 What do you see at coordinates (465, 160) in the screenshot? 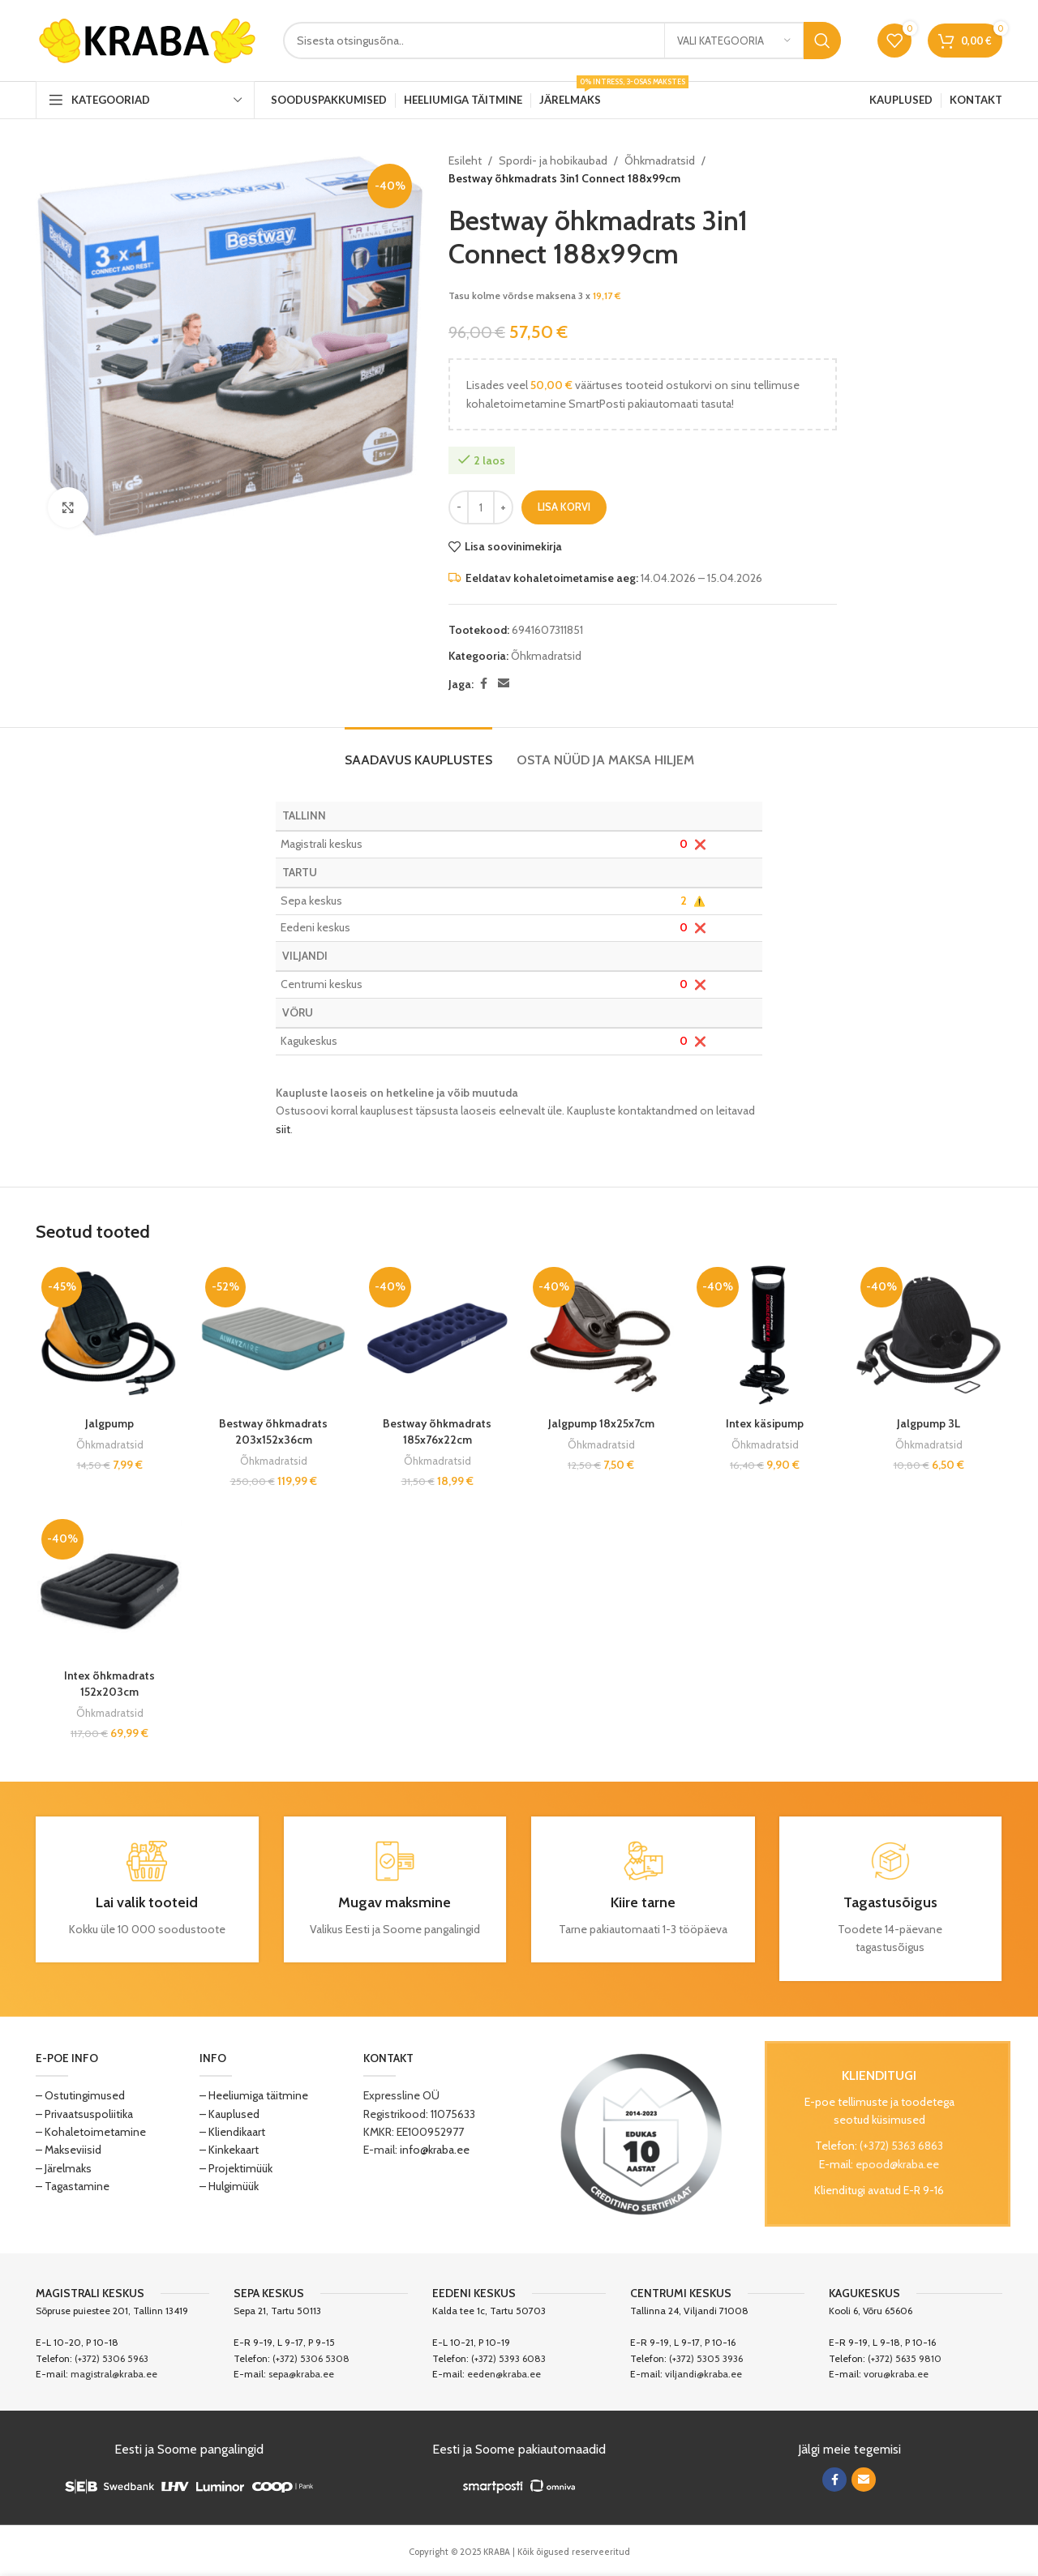
I see `Esileht` at bounding box center [465, 160].